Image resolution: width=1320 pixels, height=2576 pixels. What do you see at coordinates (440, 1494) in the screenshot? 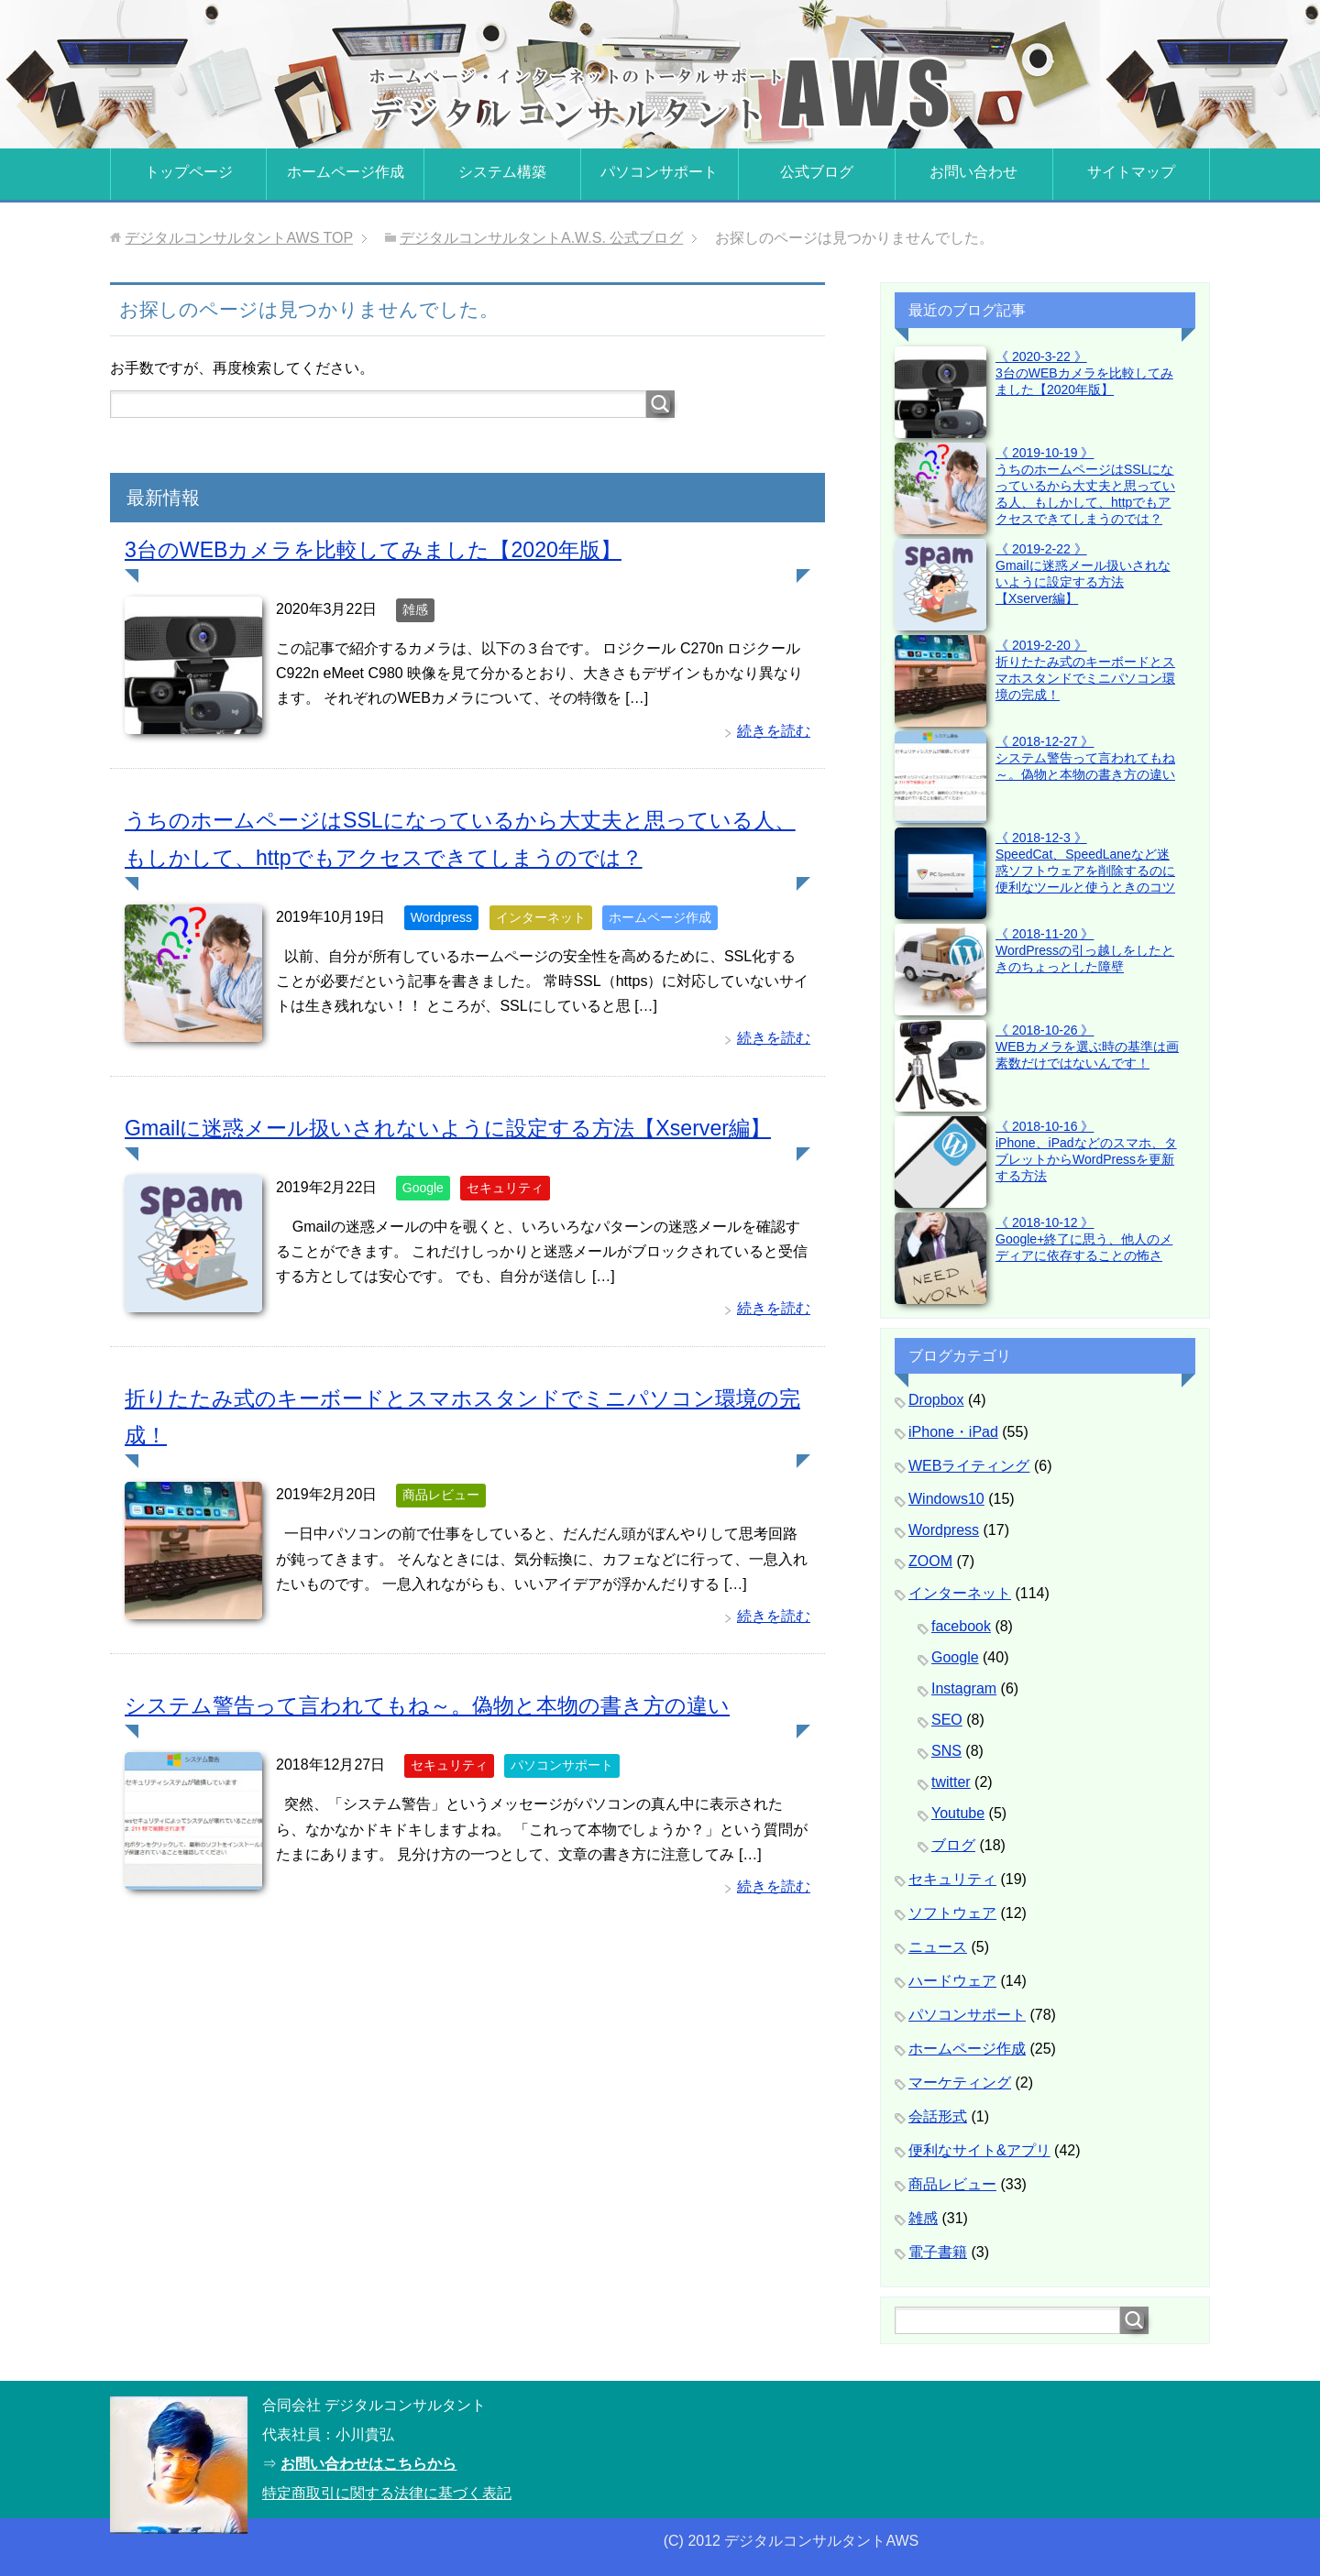
I see `商品レビュー` at bounding box center [440, 1494].